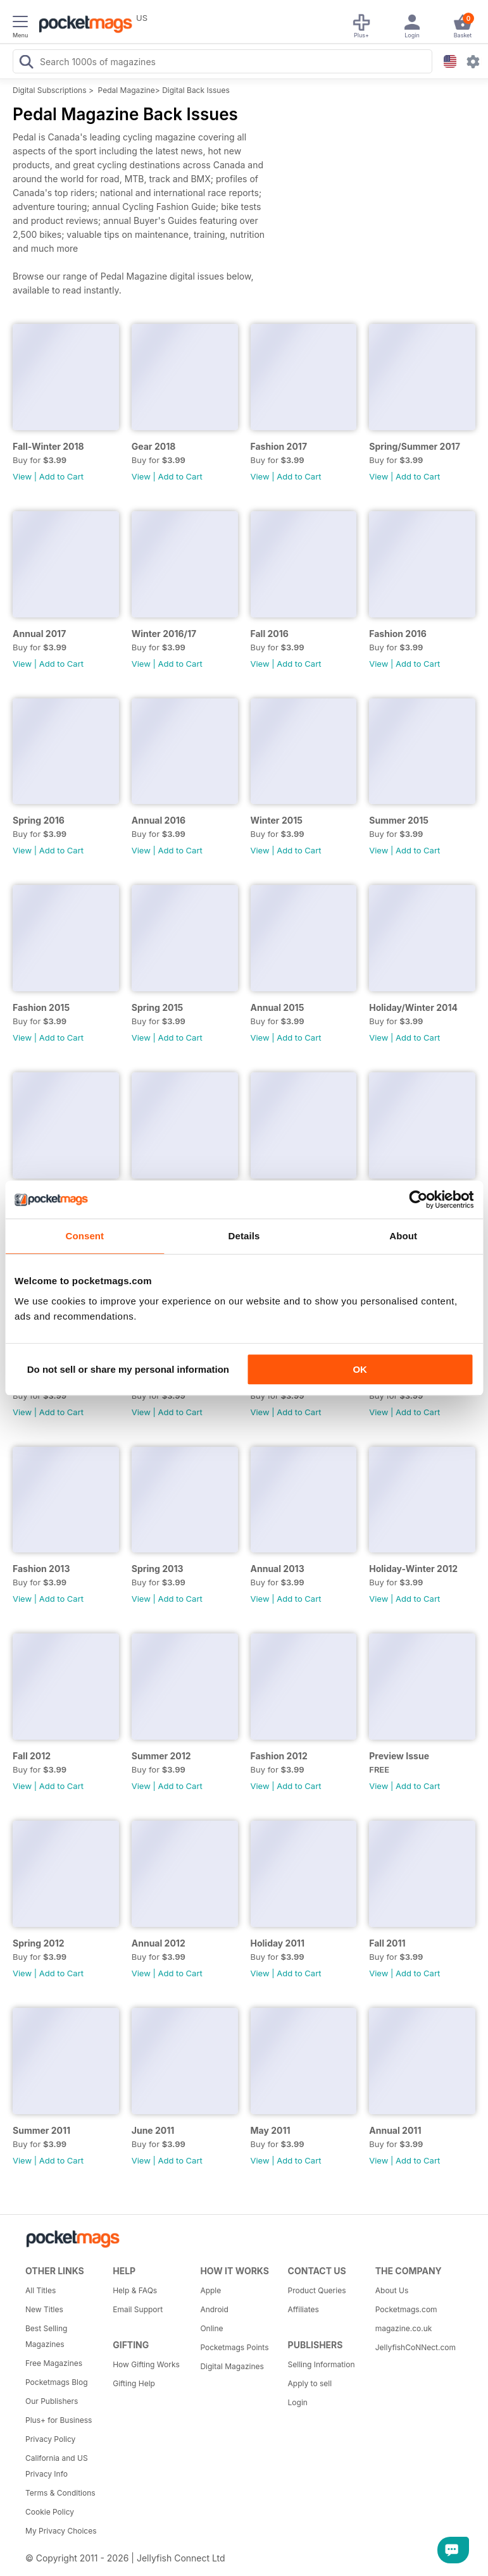  I want to click on Details [tab], so click(244, 1235).